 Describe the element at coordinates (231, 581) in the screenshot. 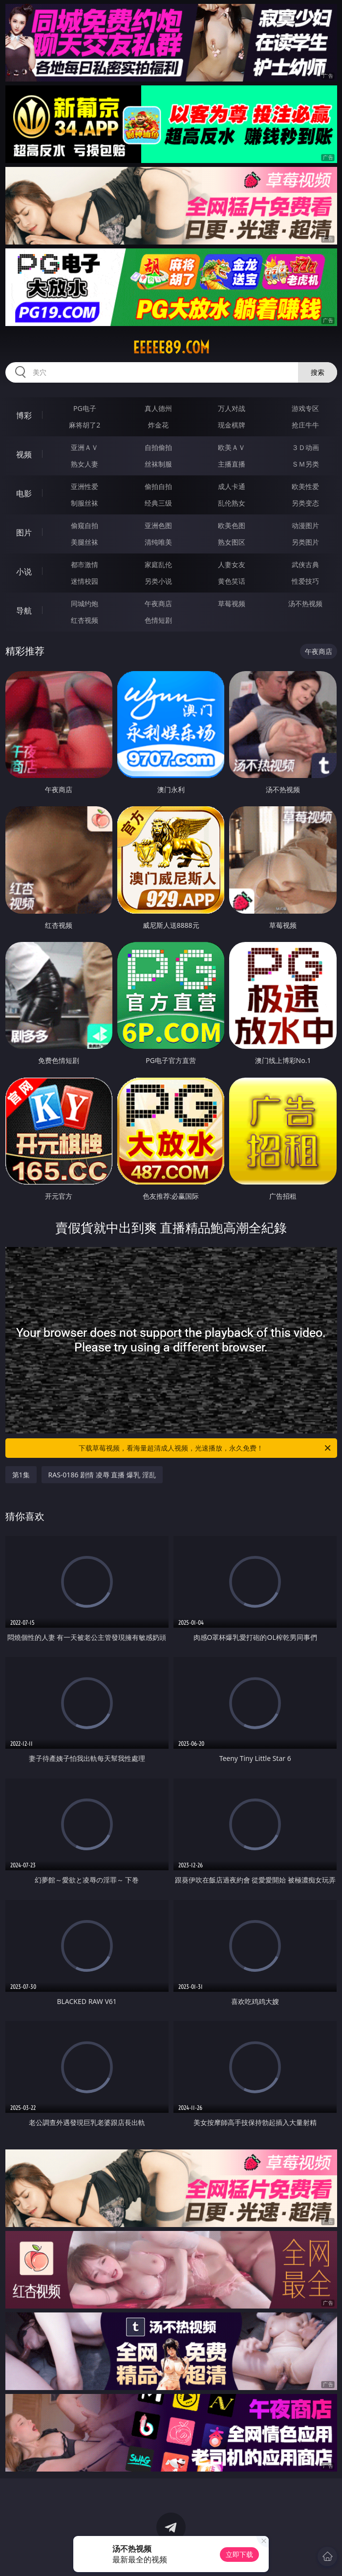

I see `黄色笑话` at that location.